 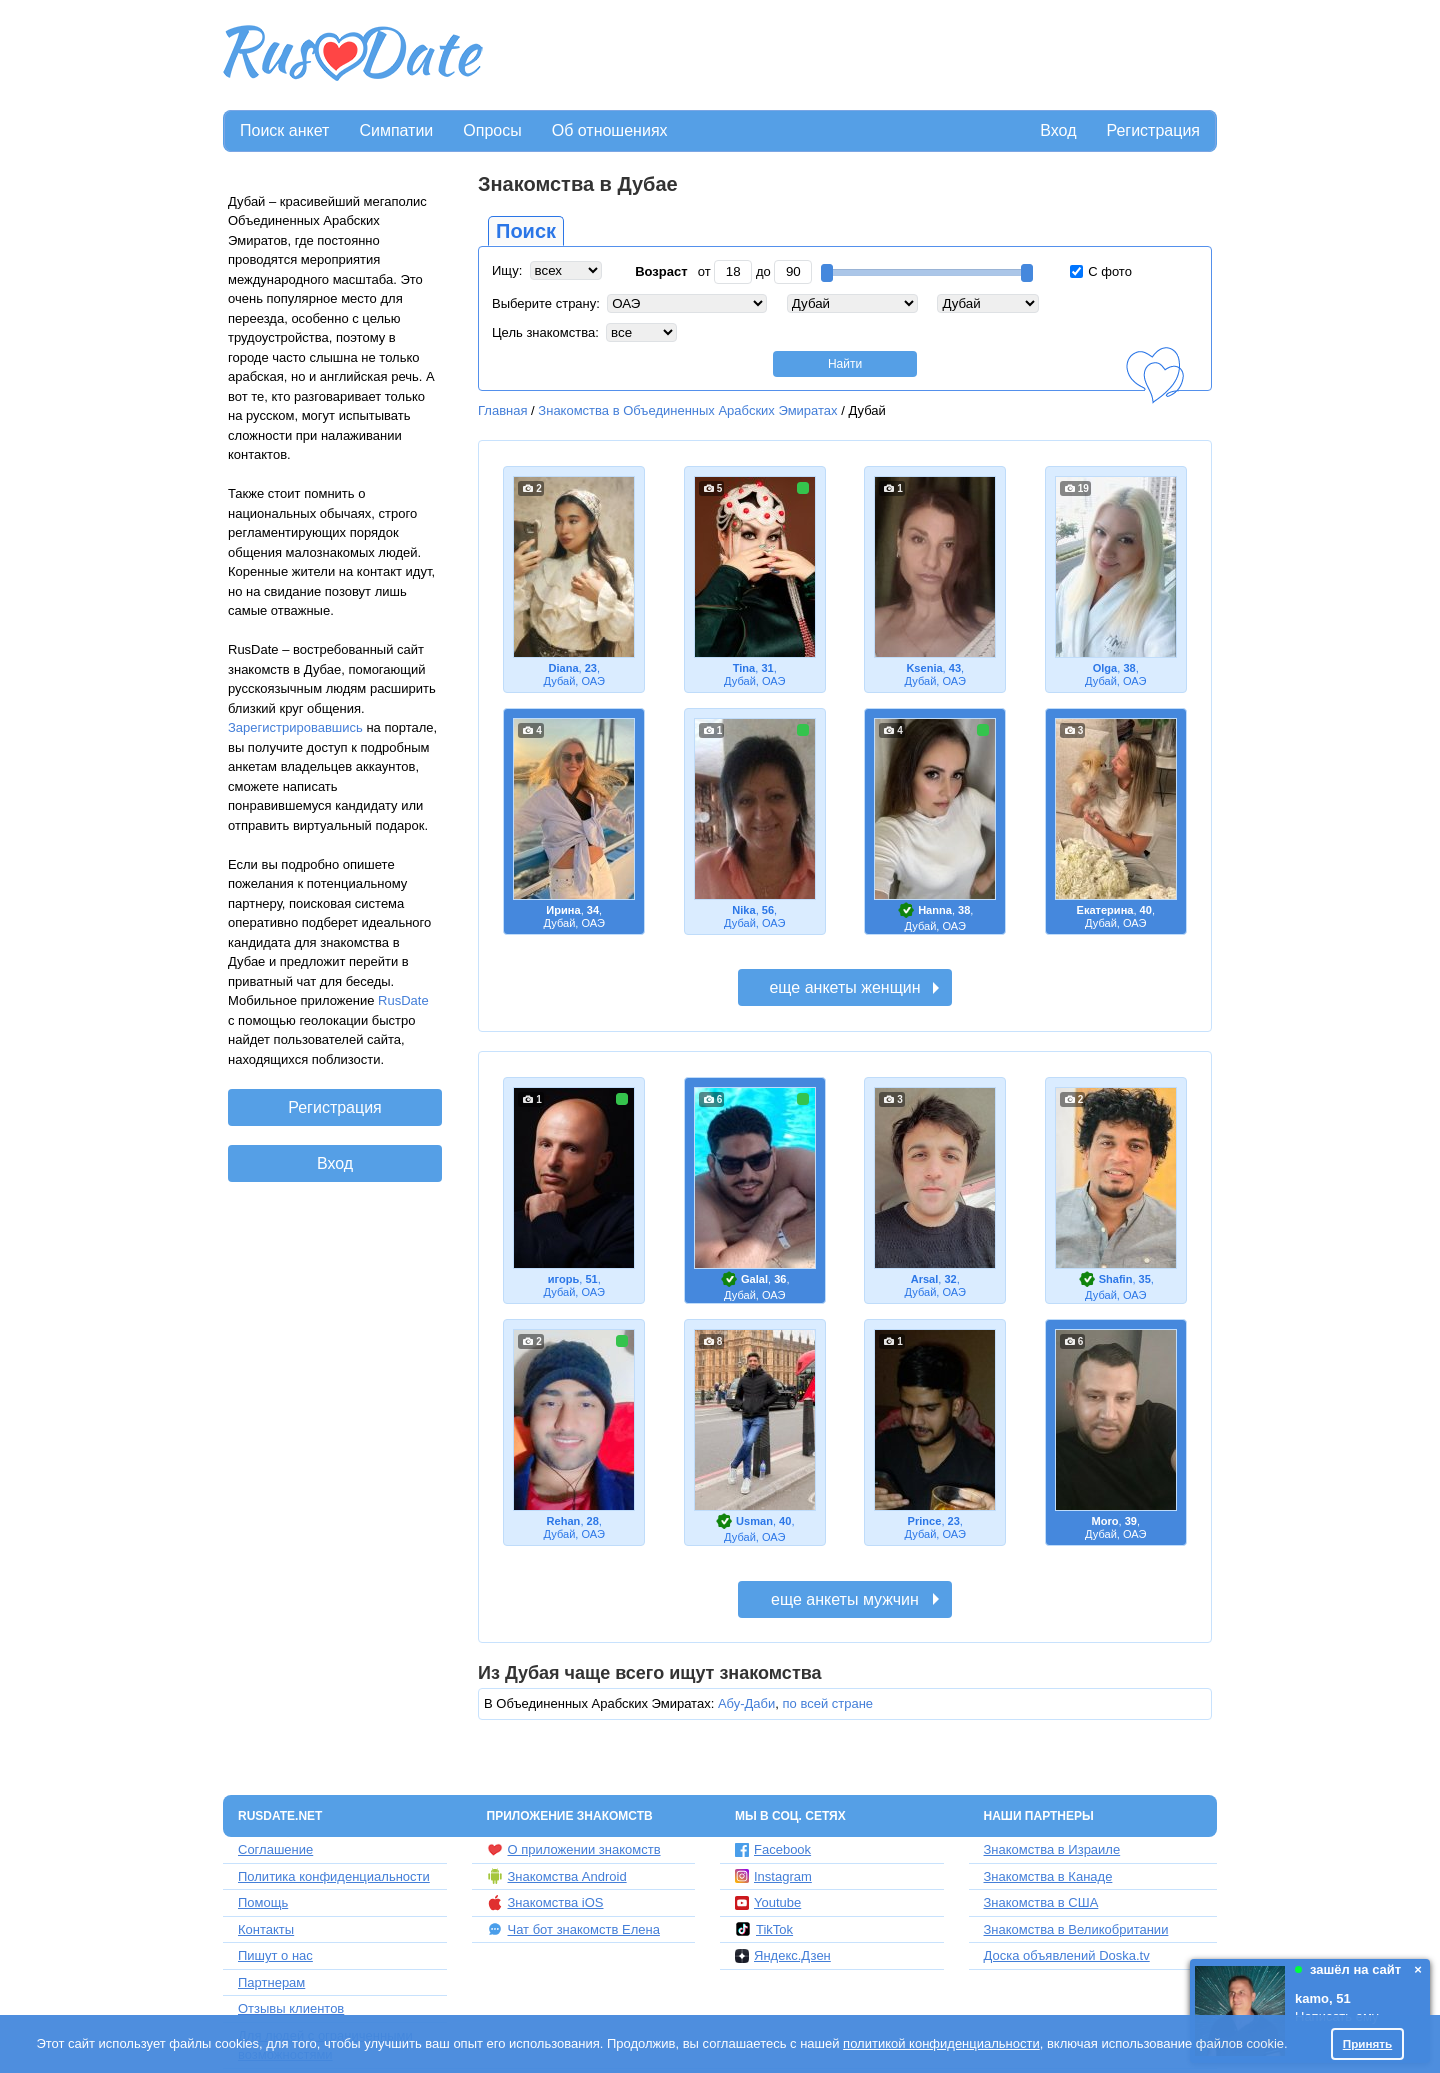 What do you see at coordinates (263, 1902) in the screenshot?
I see `Помощь` at bounding box center [263, 1902].